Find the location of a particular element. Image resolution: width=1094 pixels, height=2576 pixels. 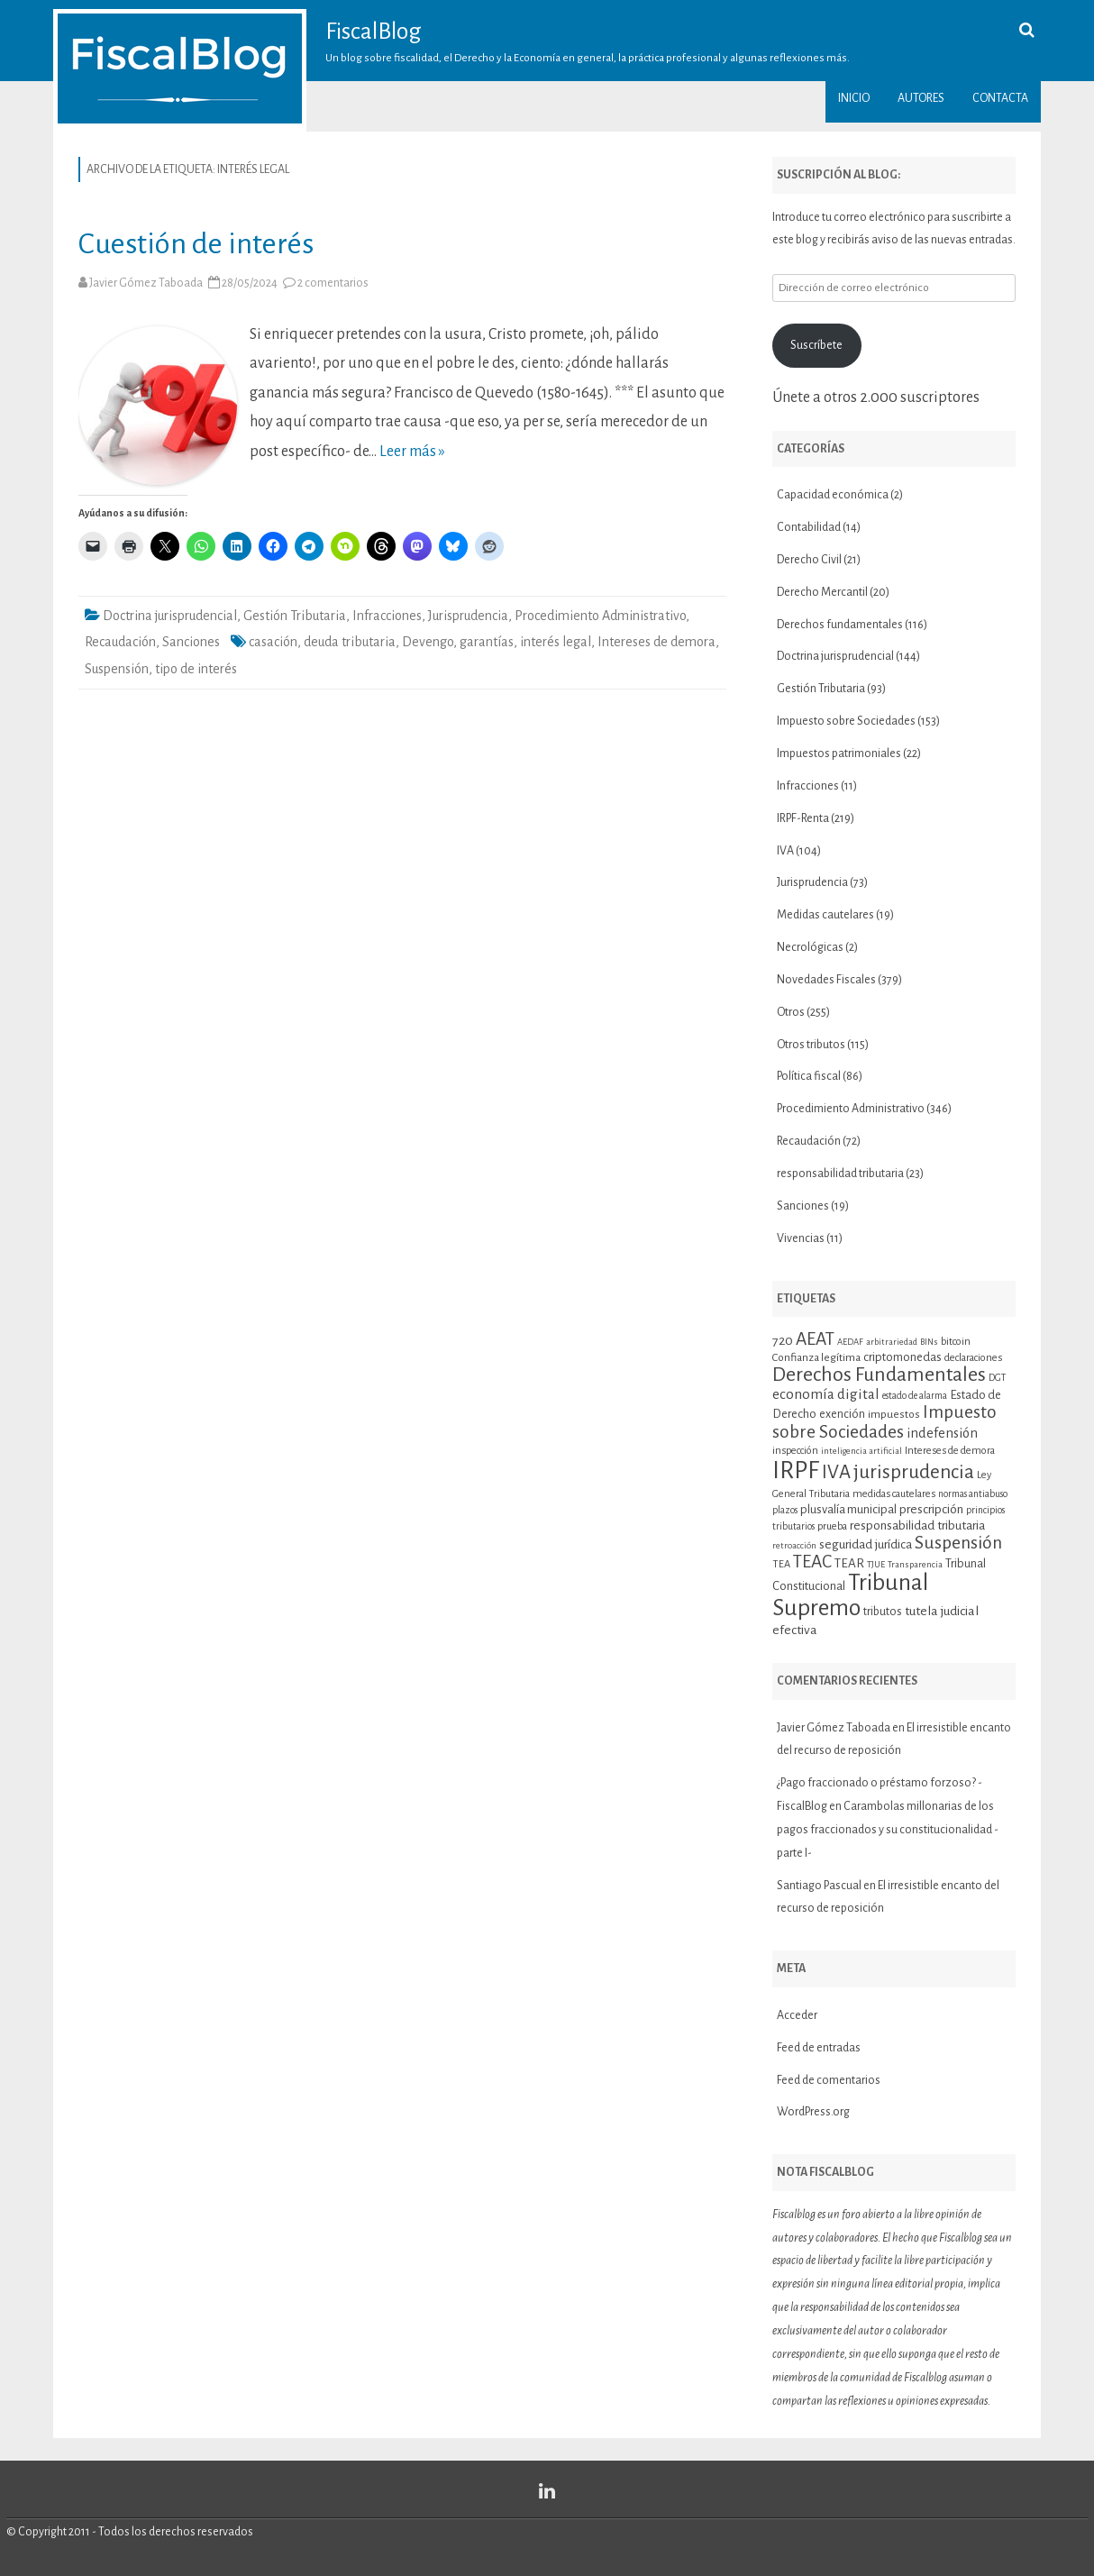

plusvalía municipal [plusvalía municipal (14 elementos)] is located at coordinates (848, 1509).